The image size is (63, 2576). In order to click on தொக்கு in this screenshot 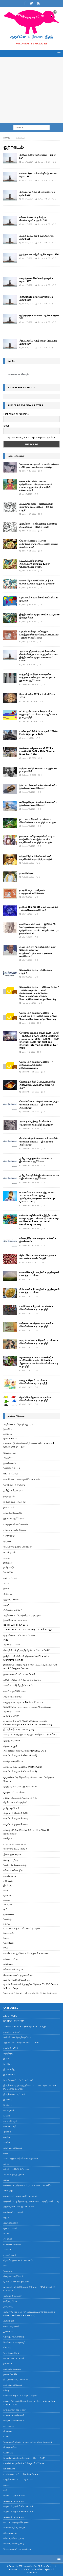, I will do `click(7, 1918)`.